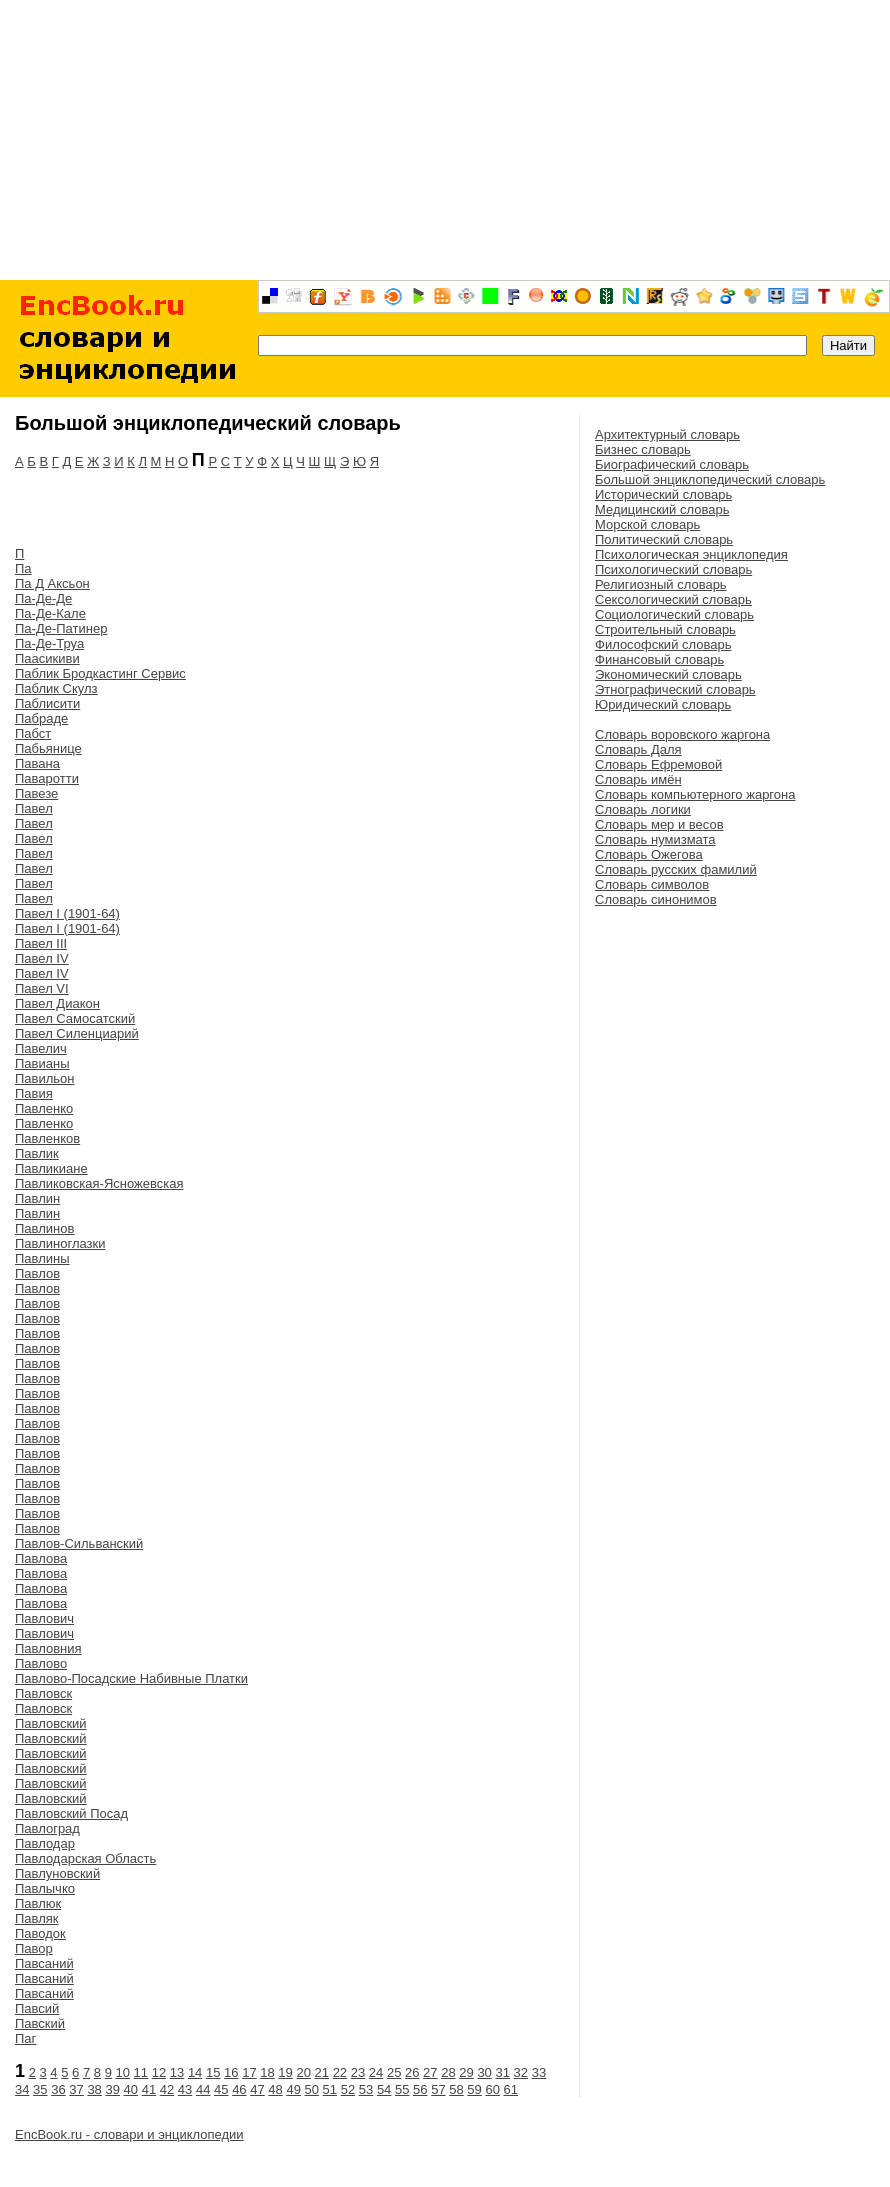  I want to click on 49, so click(293, 2089).